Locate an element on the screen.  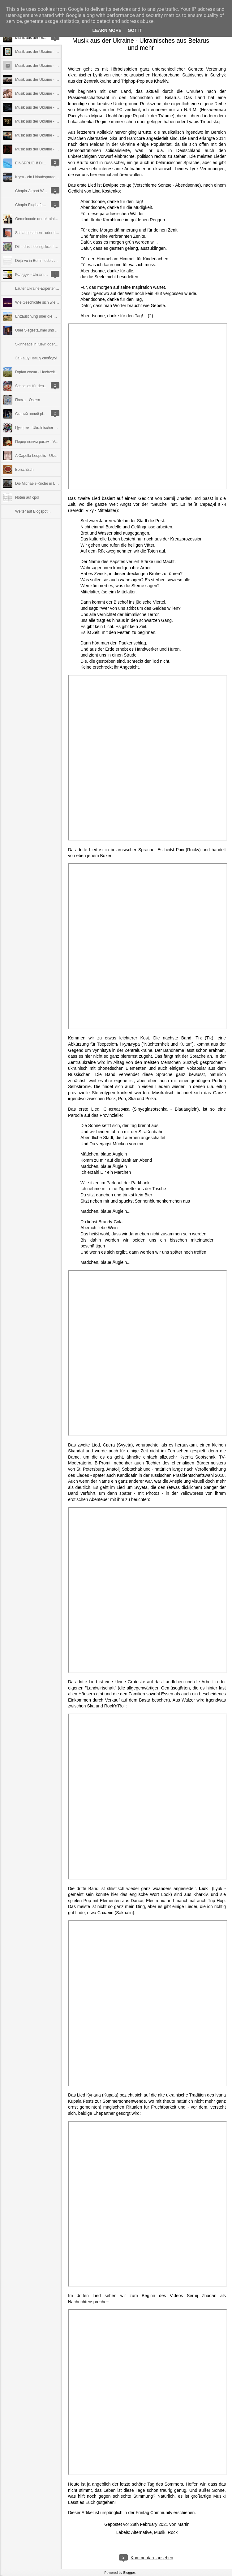
Wie Geschichte sich wiederholt is located at coordinates (41, 302).